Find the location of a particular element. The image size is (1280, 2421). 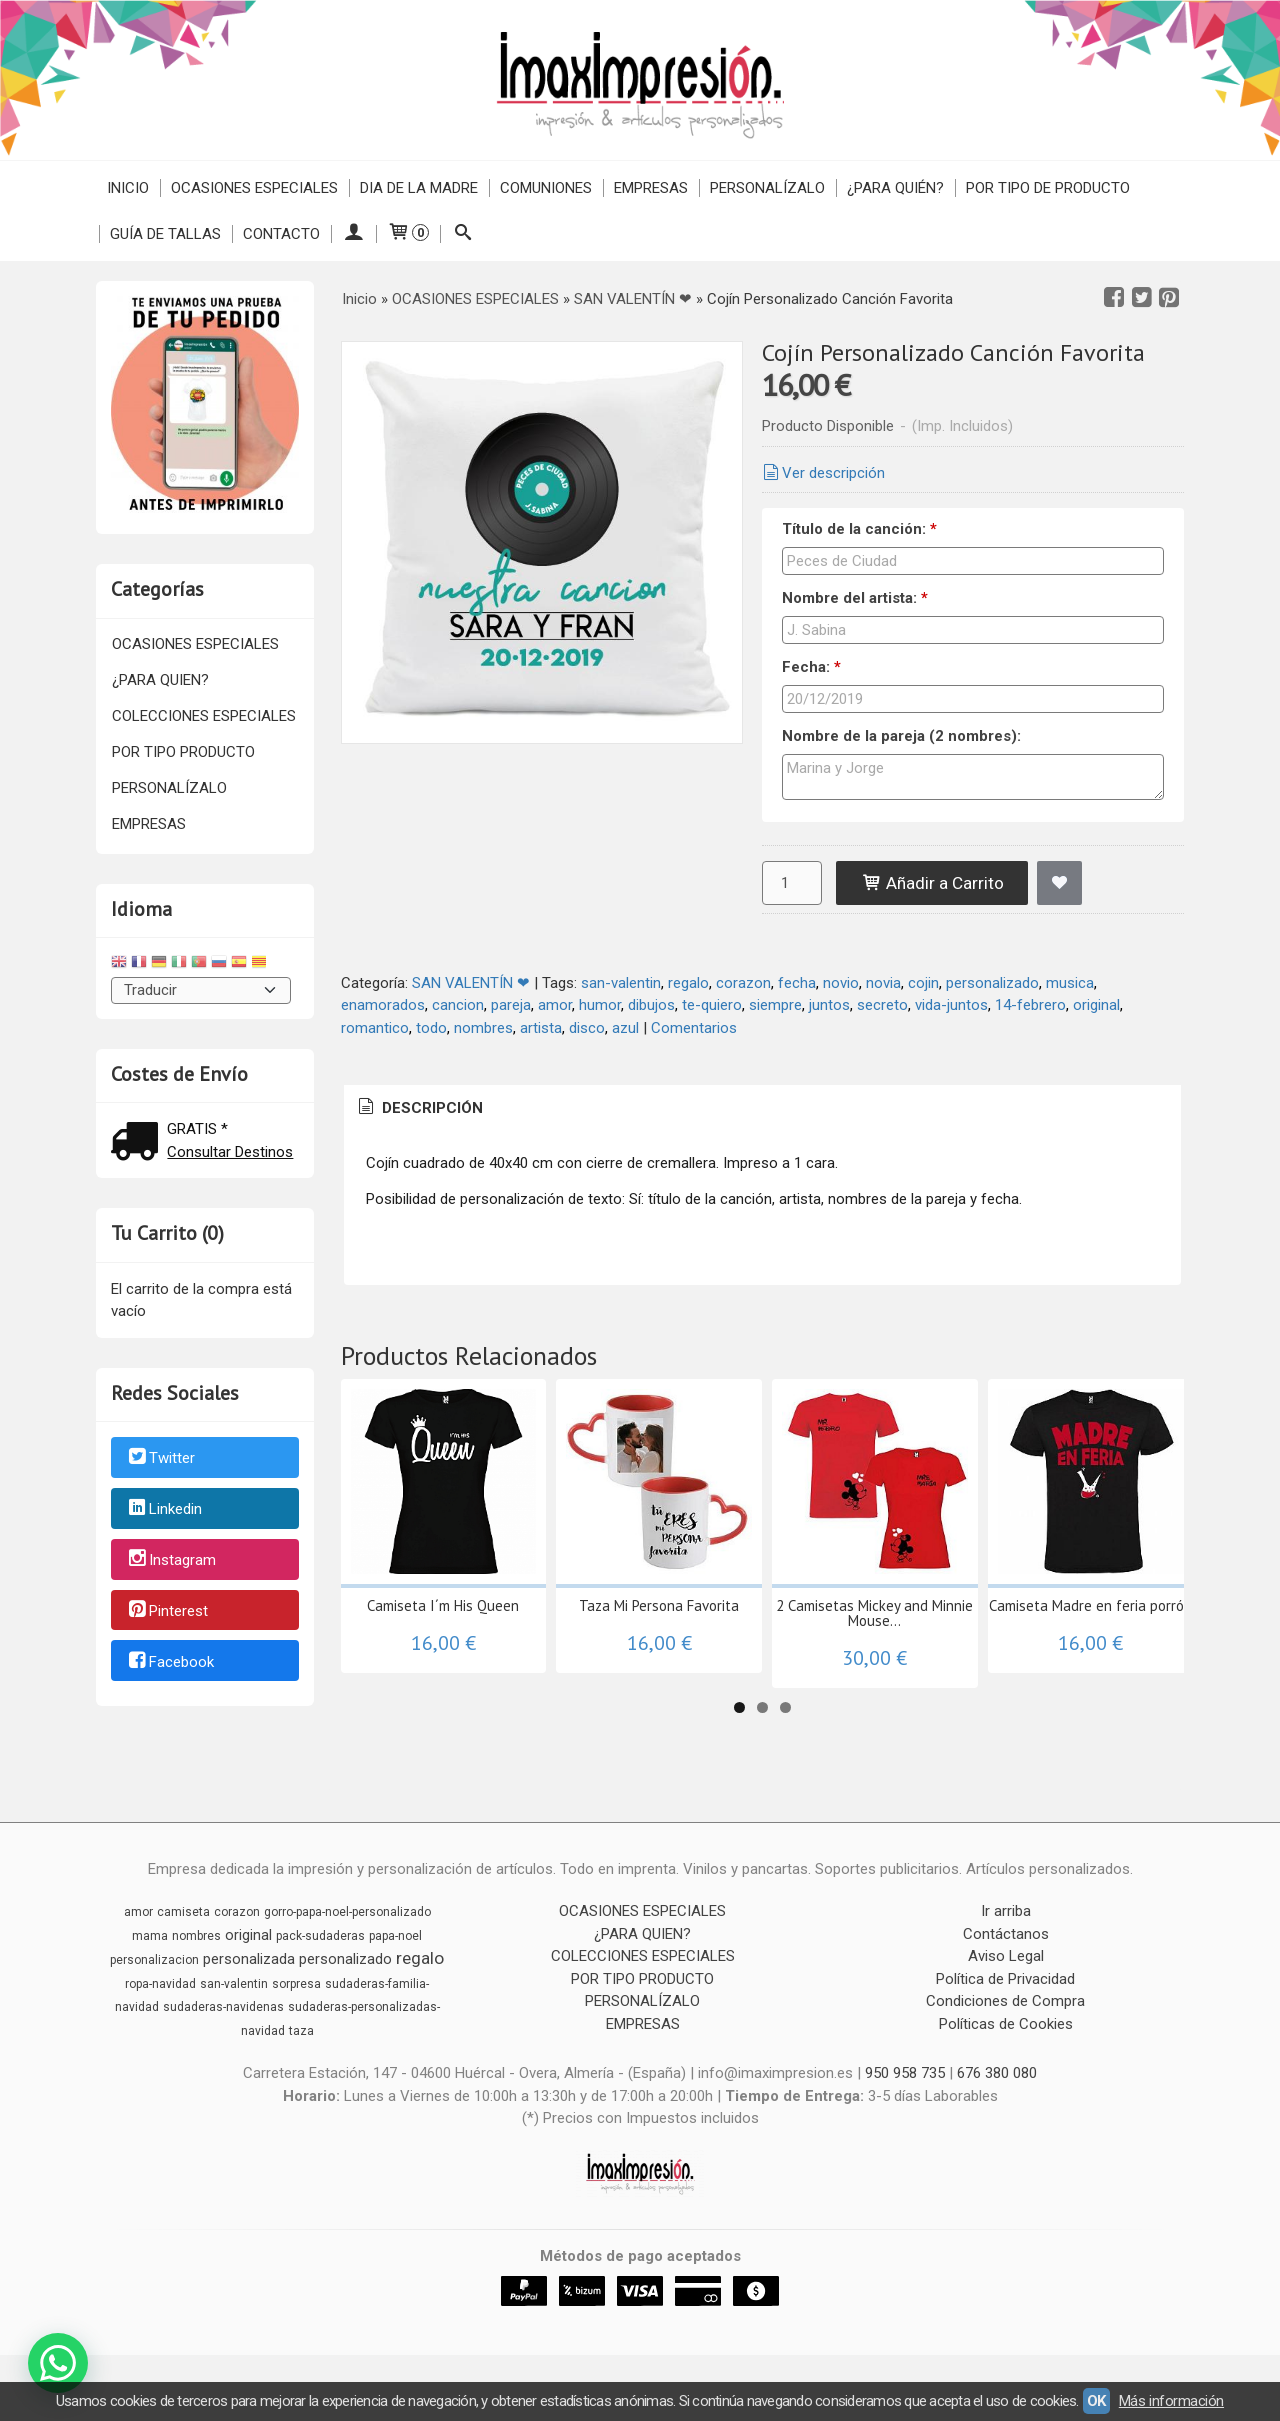

personalizada is located at coordinates (249, 1959).